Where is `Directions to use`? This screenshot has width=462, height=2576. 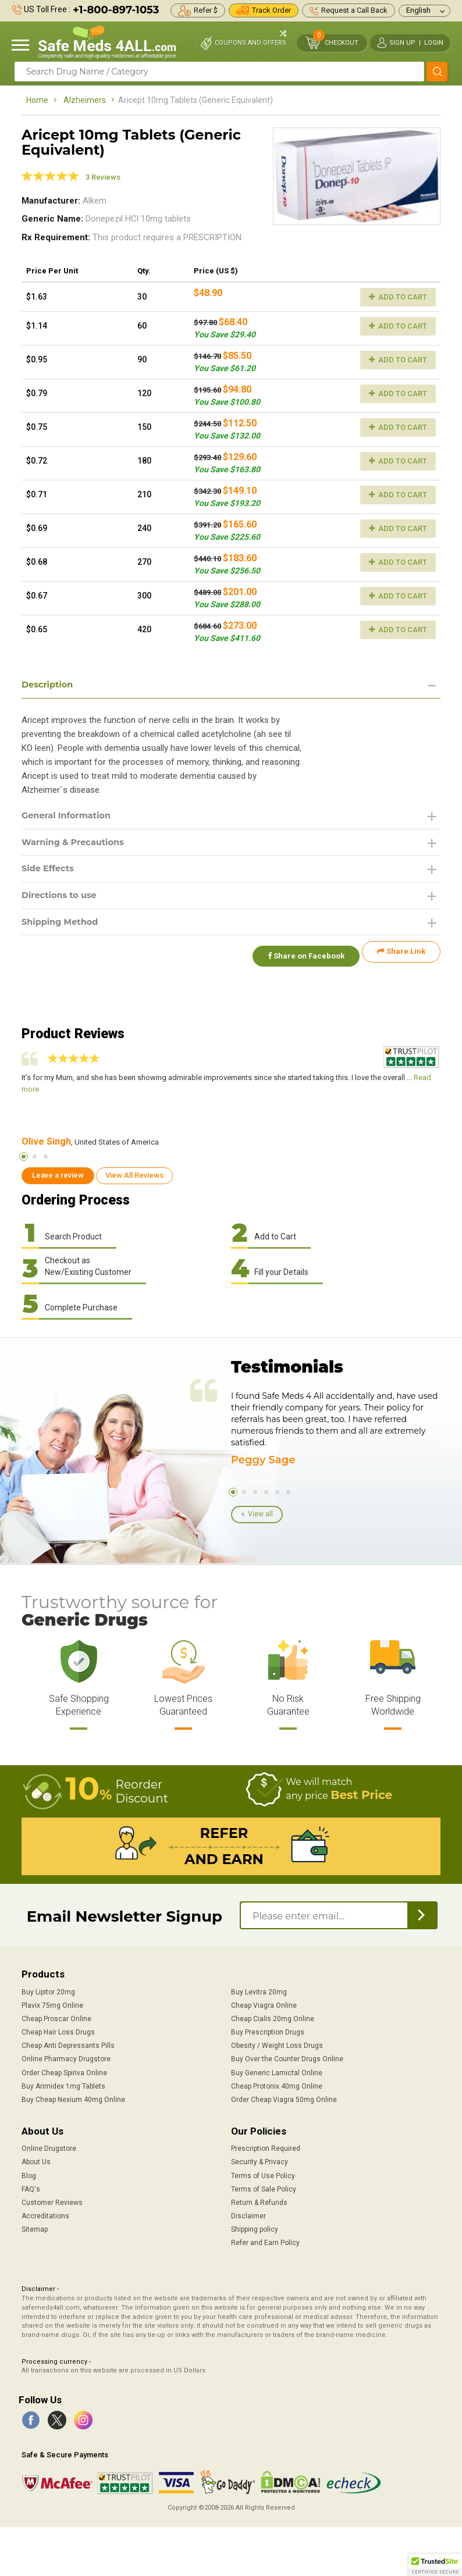 Directions to use is located at coordinates (63, 900).